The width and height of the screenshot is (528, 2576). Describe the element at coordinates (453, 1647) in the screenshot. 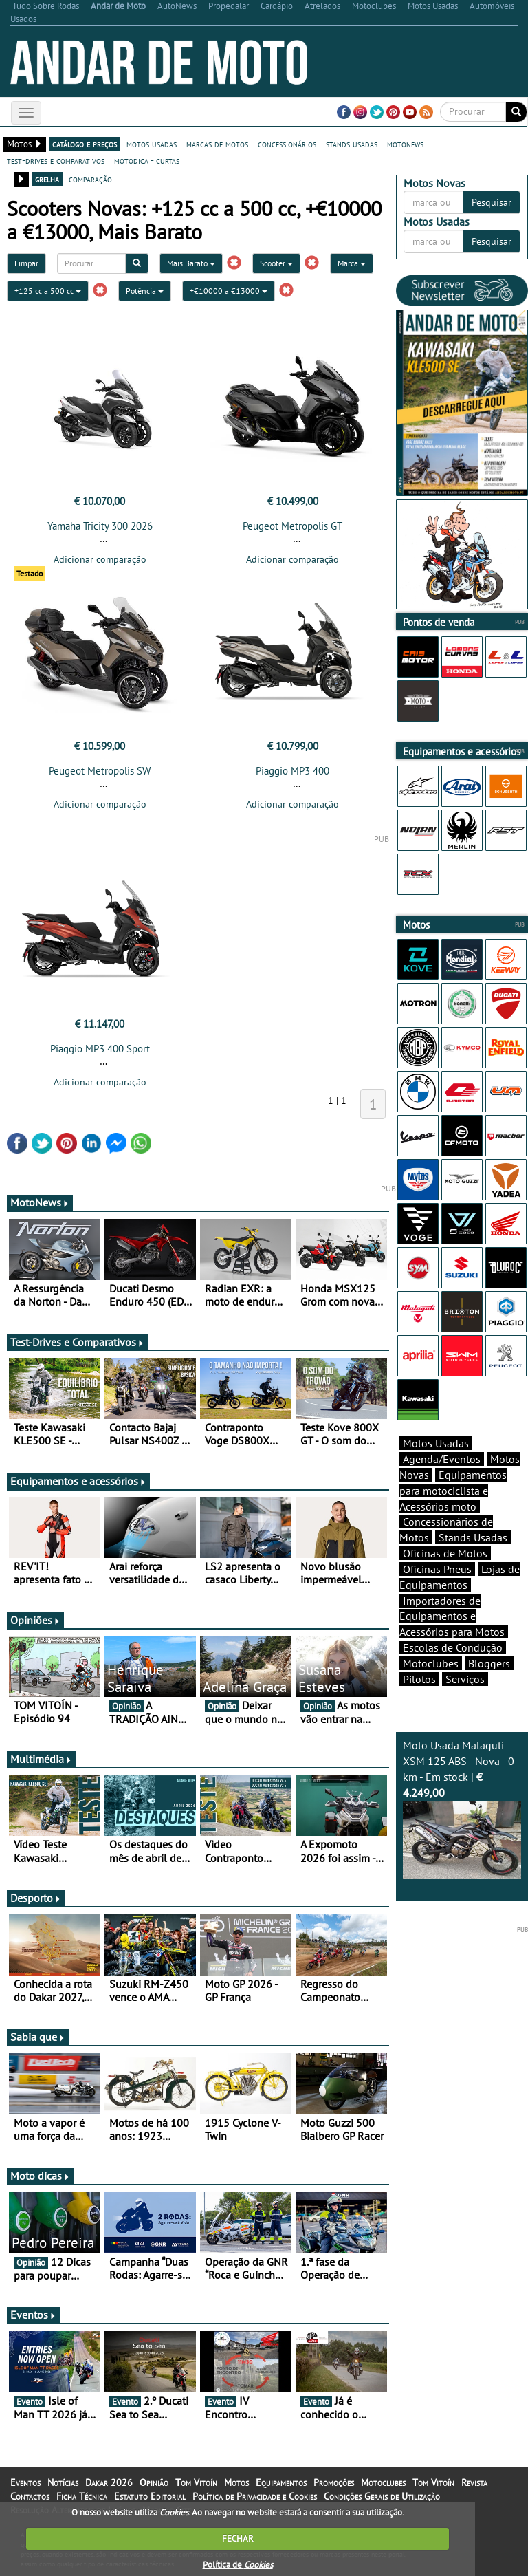

I see `Escolas de Condução` at that location.